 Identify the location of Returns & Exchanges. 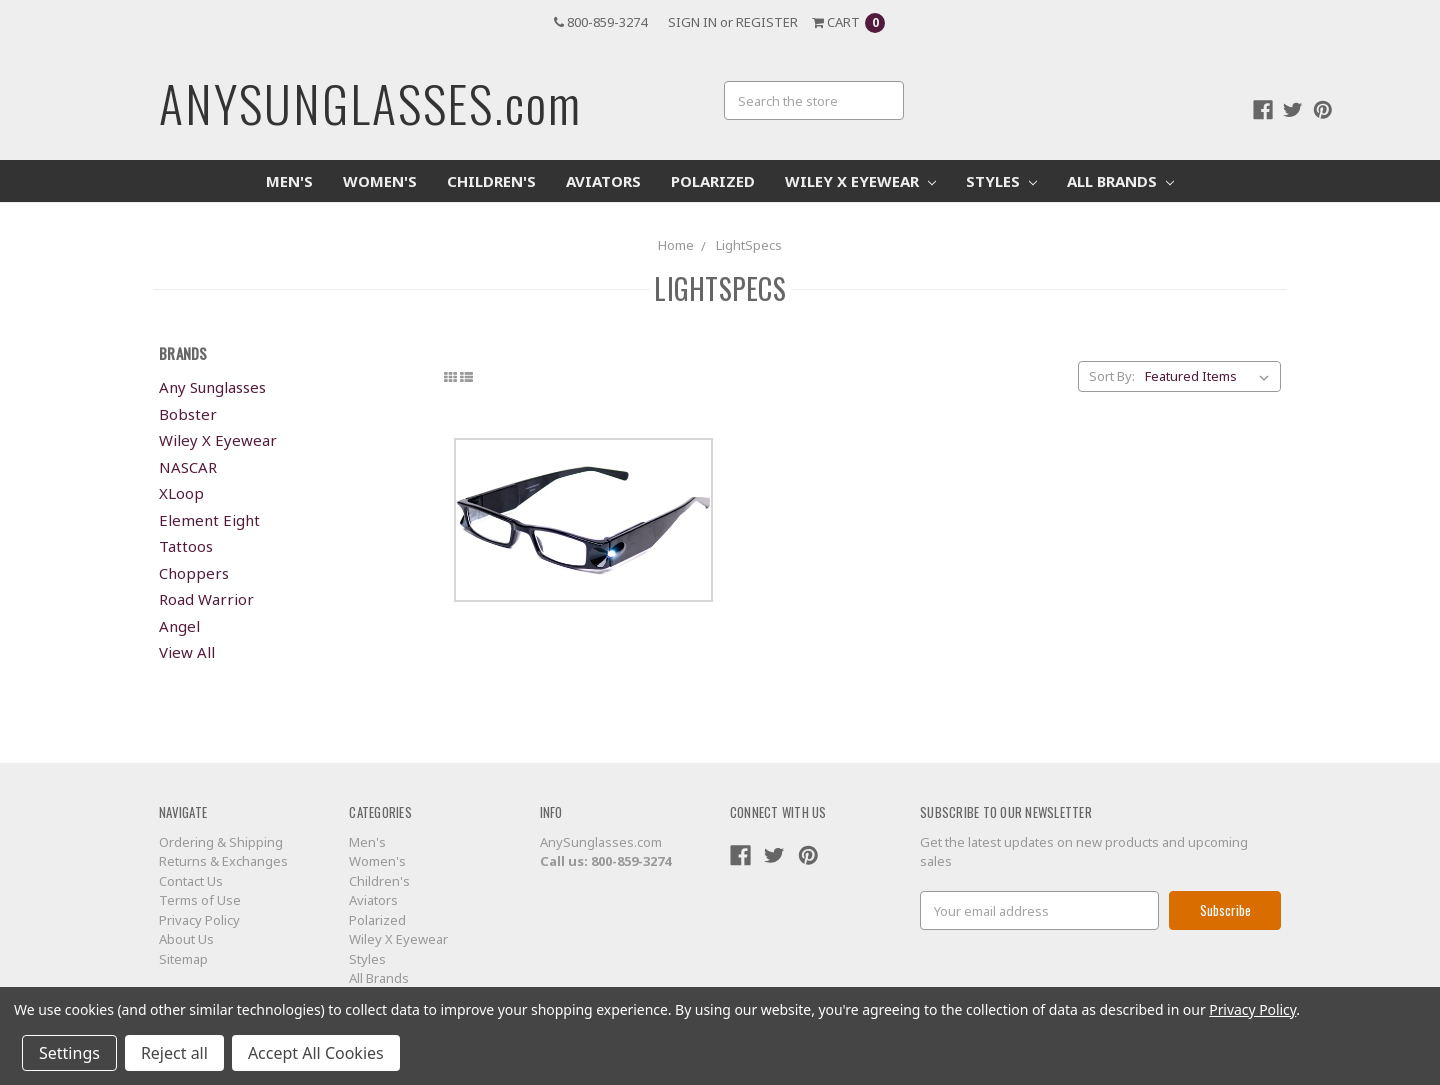
(223, 861).